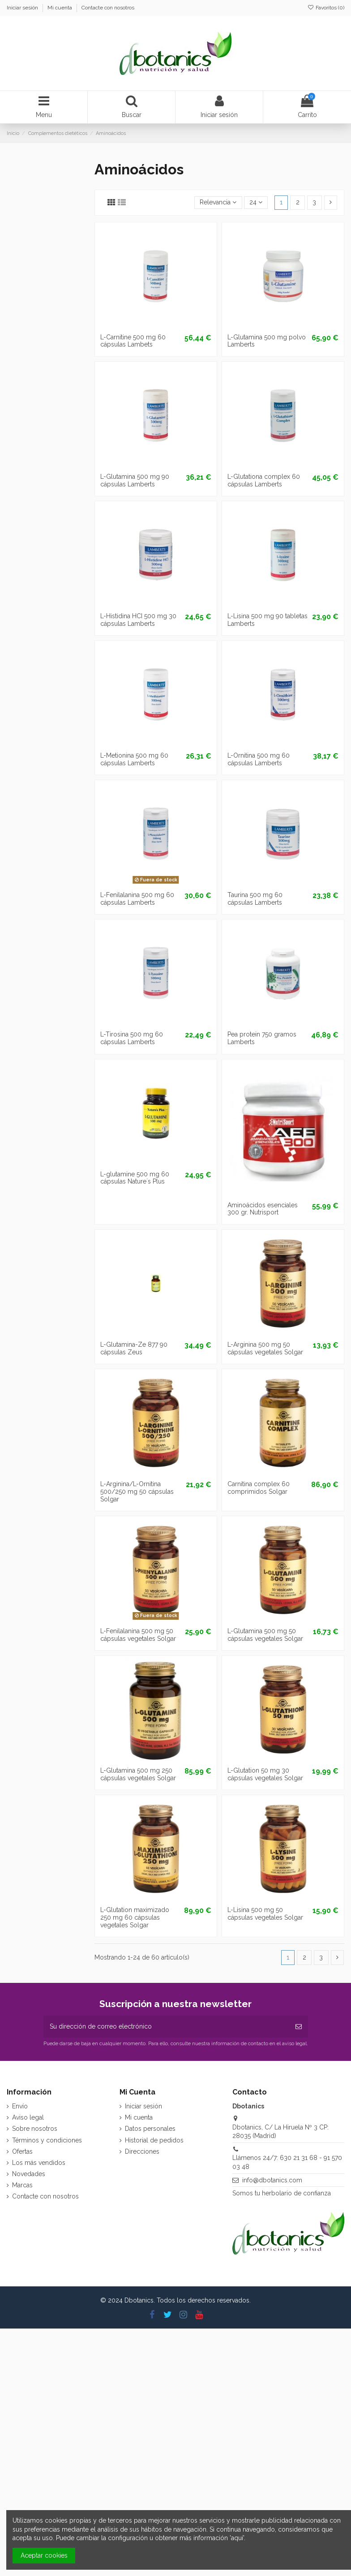  I want to click on L-Lisina 500 mg 50 cápsulas vegetales Solgar, so click(265, 1913).